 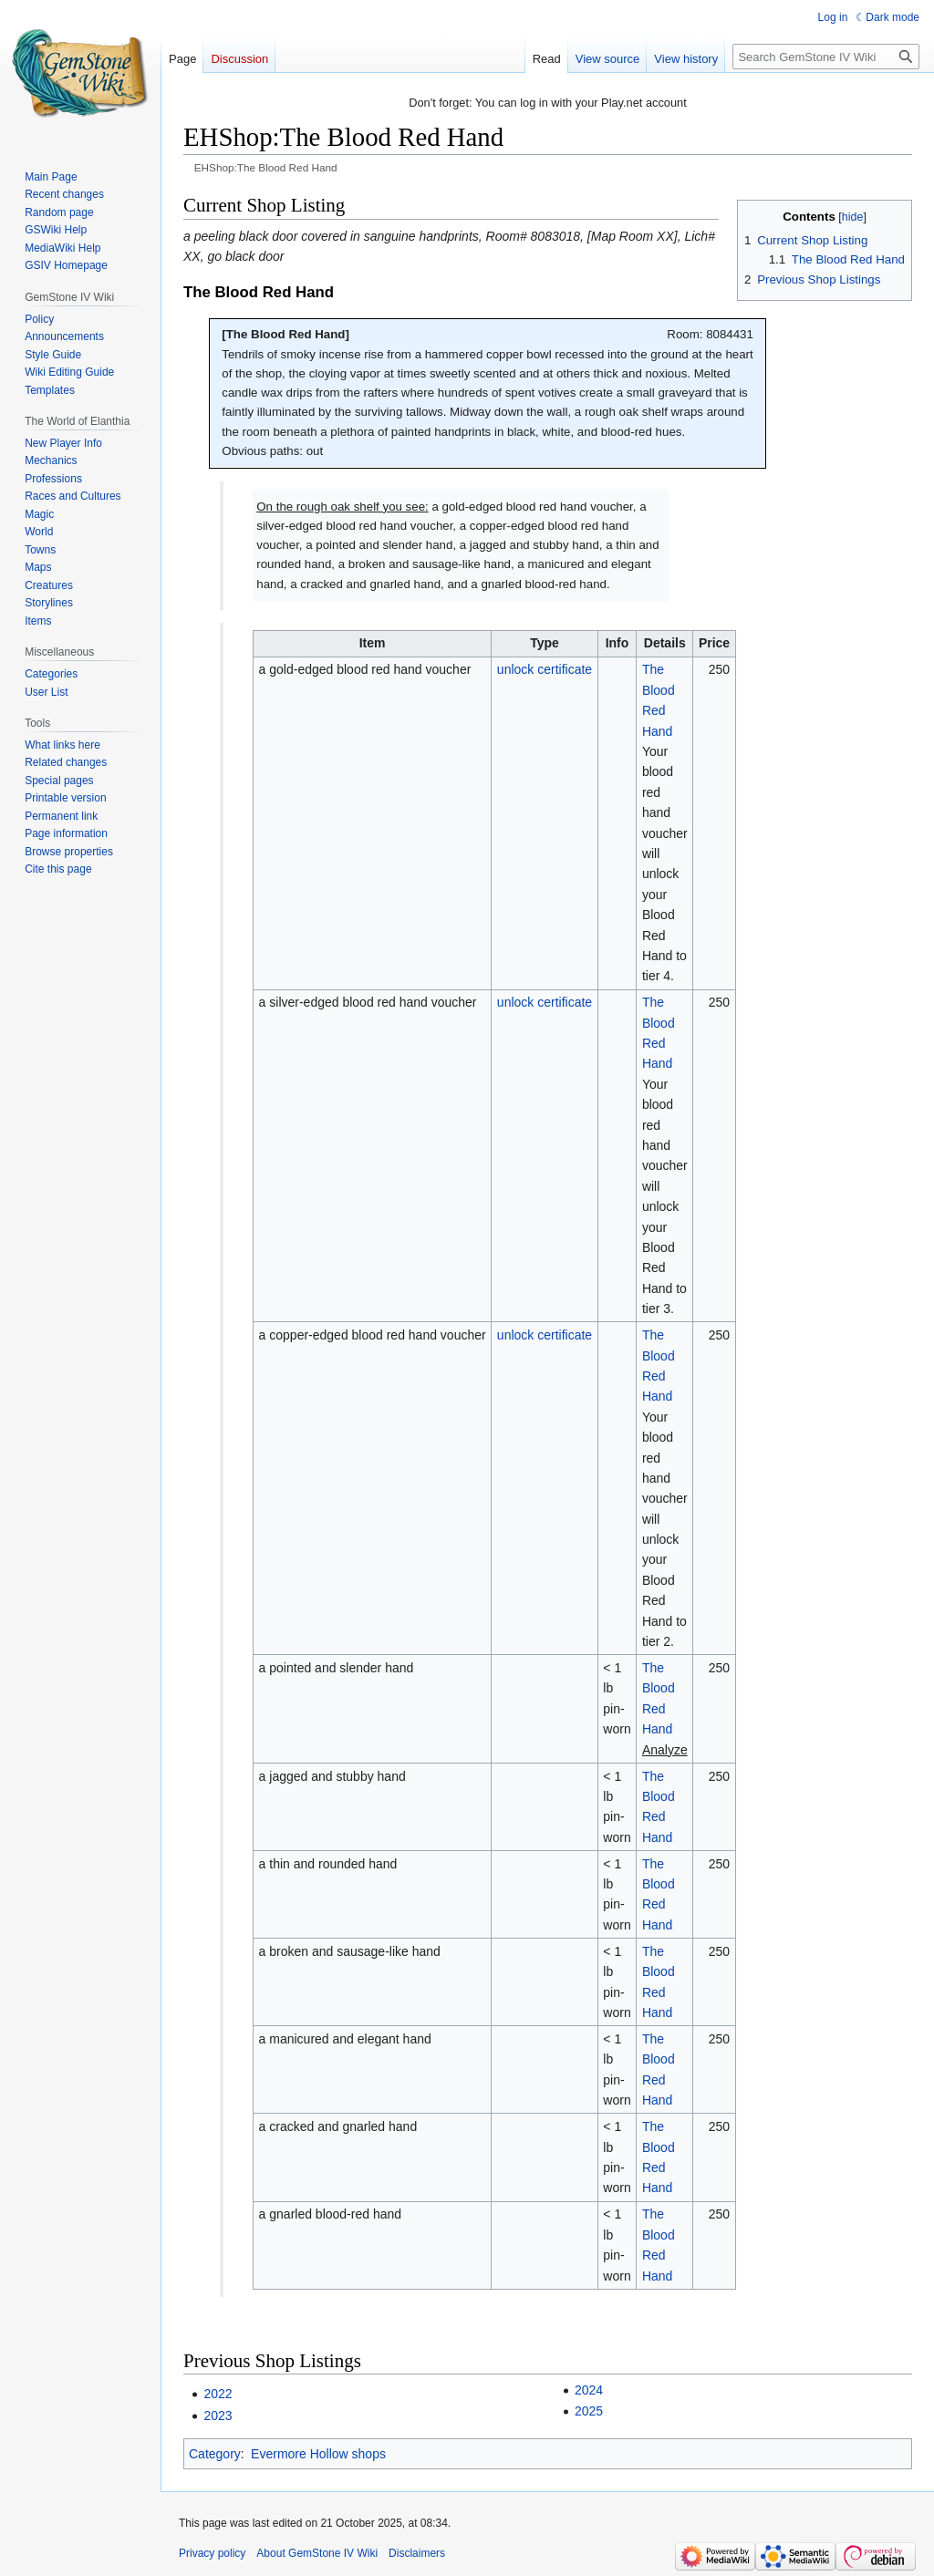 What do you see at coordinates (318, 2454) in the screenshot?
I see `Evermore Hollow shops` at bounding box center [318, 2454].